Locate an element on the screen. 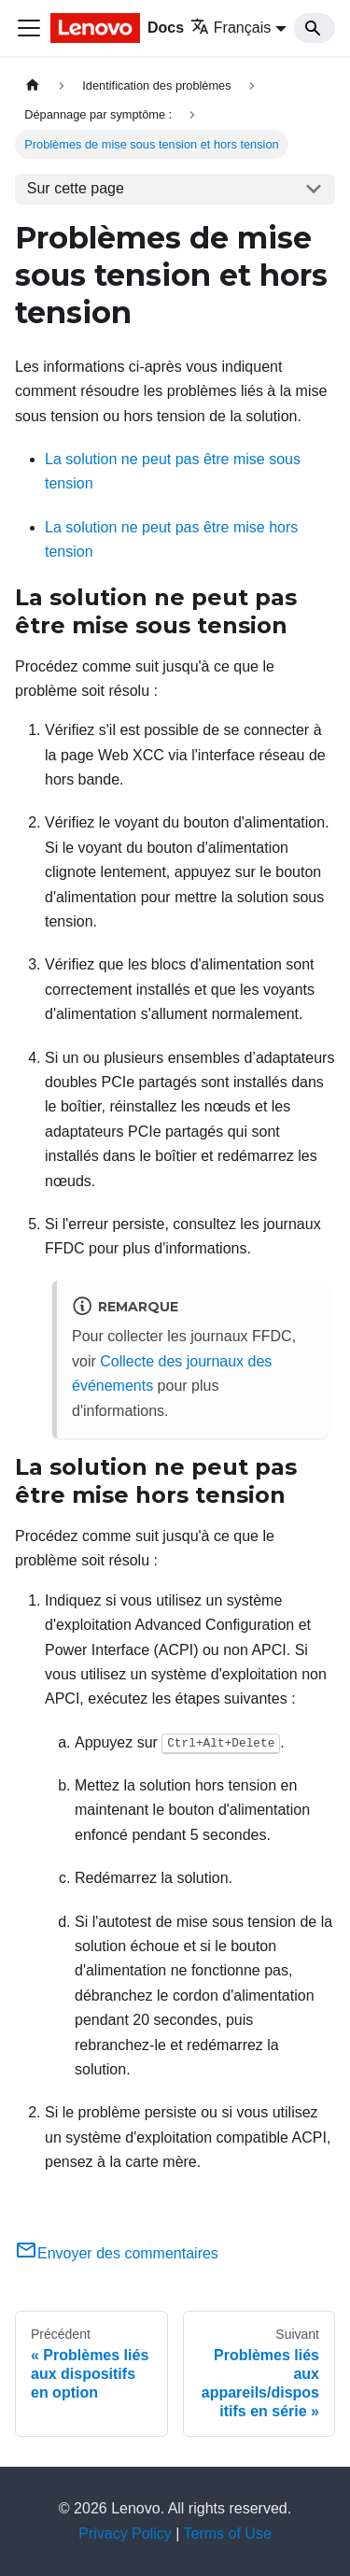 The width and height of the screenshot is (350, 2576). [Search] is located at coordinates (314, 28).